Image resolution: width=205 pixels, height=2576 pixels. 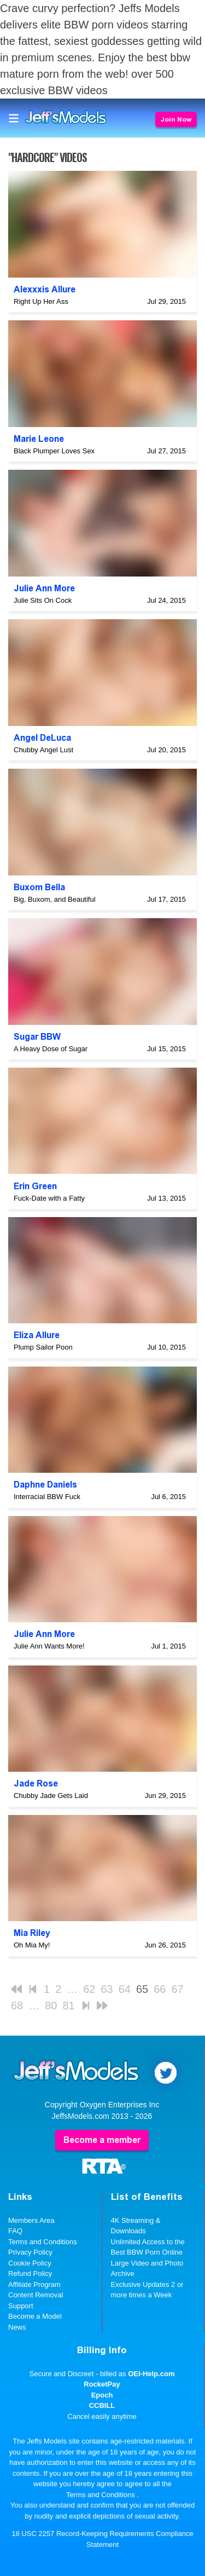 What do you see at coordinates (30, 2273) in the screenshot?
I see `Refund Policy` at bounding box center [30, 2273].